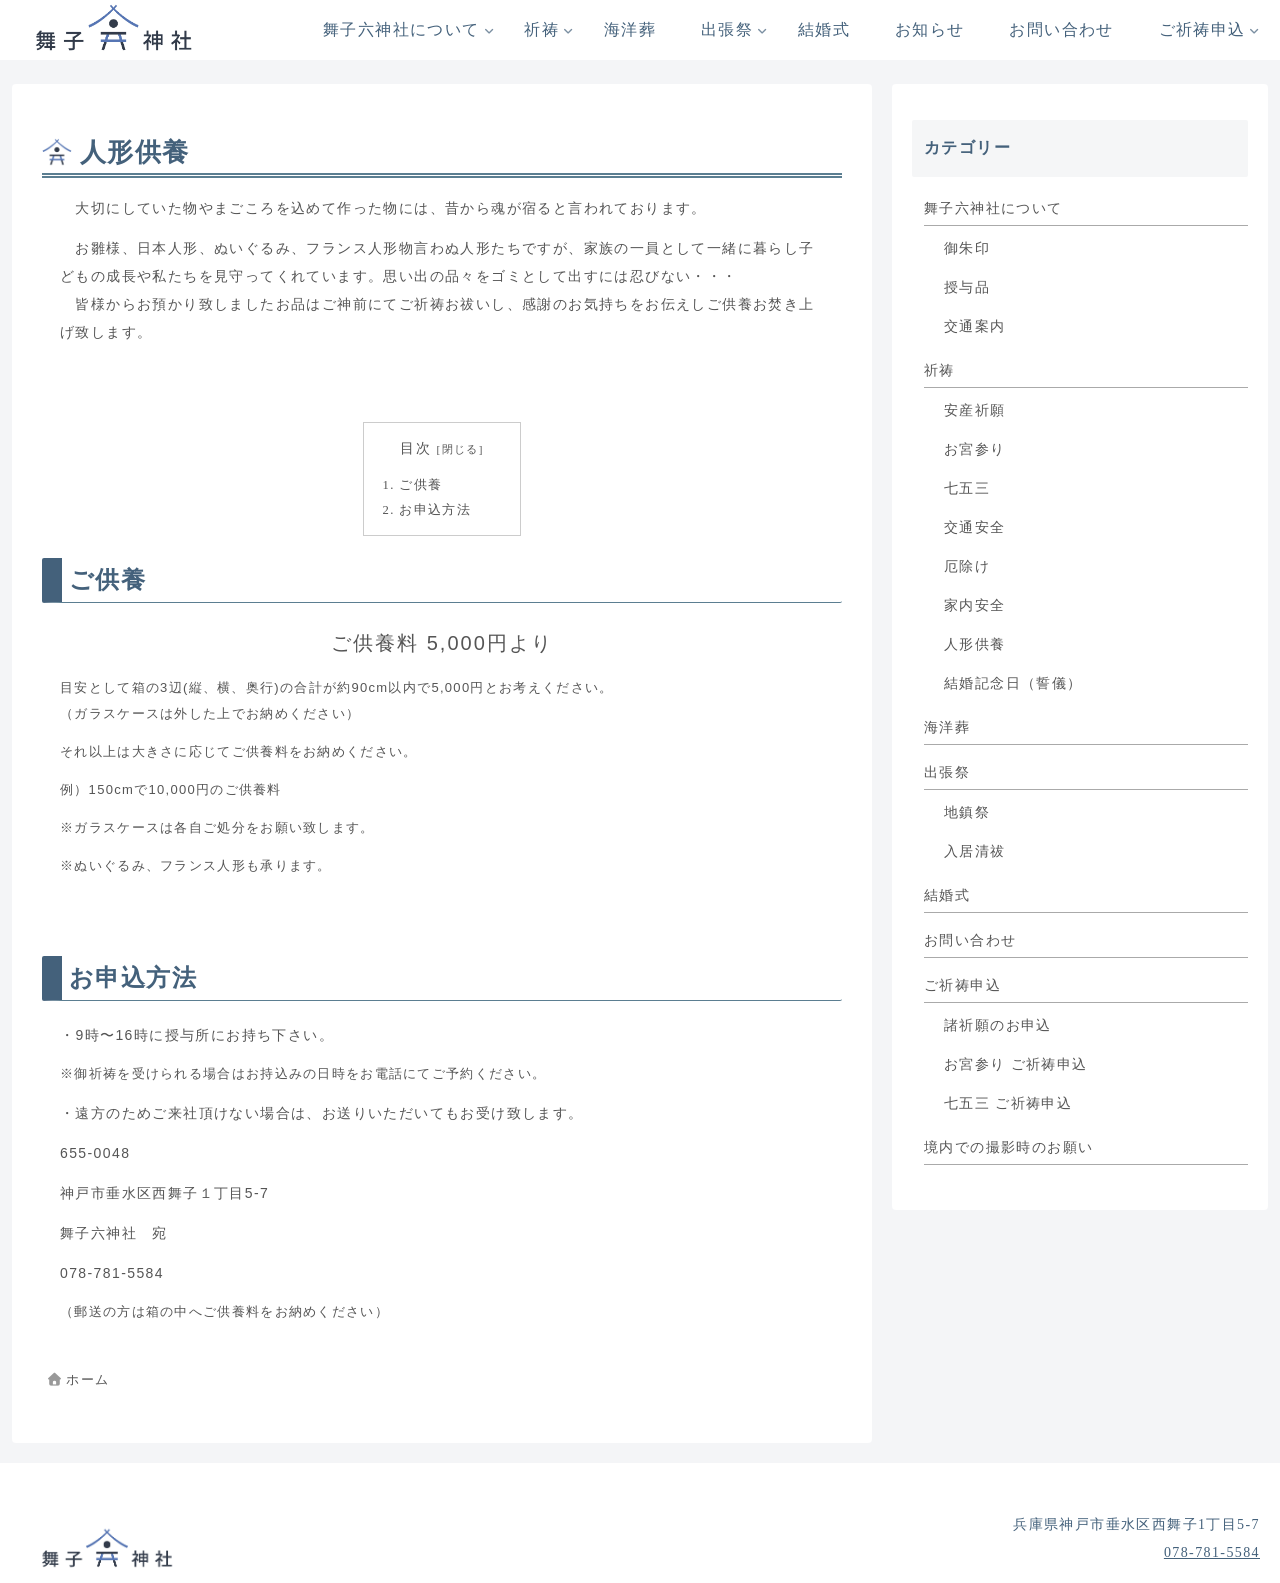 This screenshot has height=1583, width=1280. I want to click on 厄除け, so click(967, 566).